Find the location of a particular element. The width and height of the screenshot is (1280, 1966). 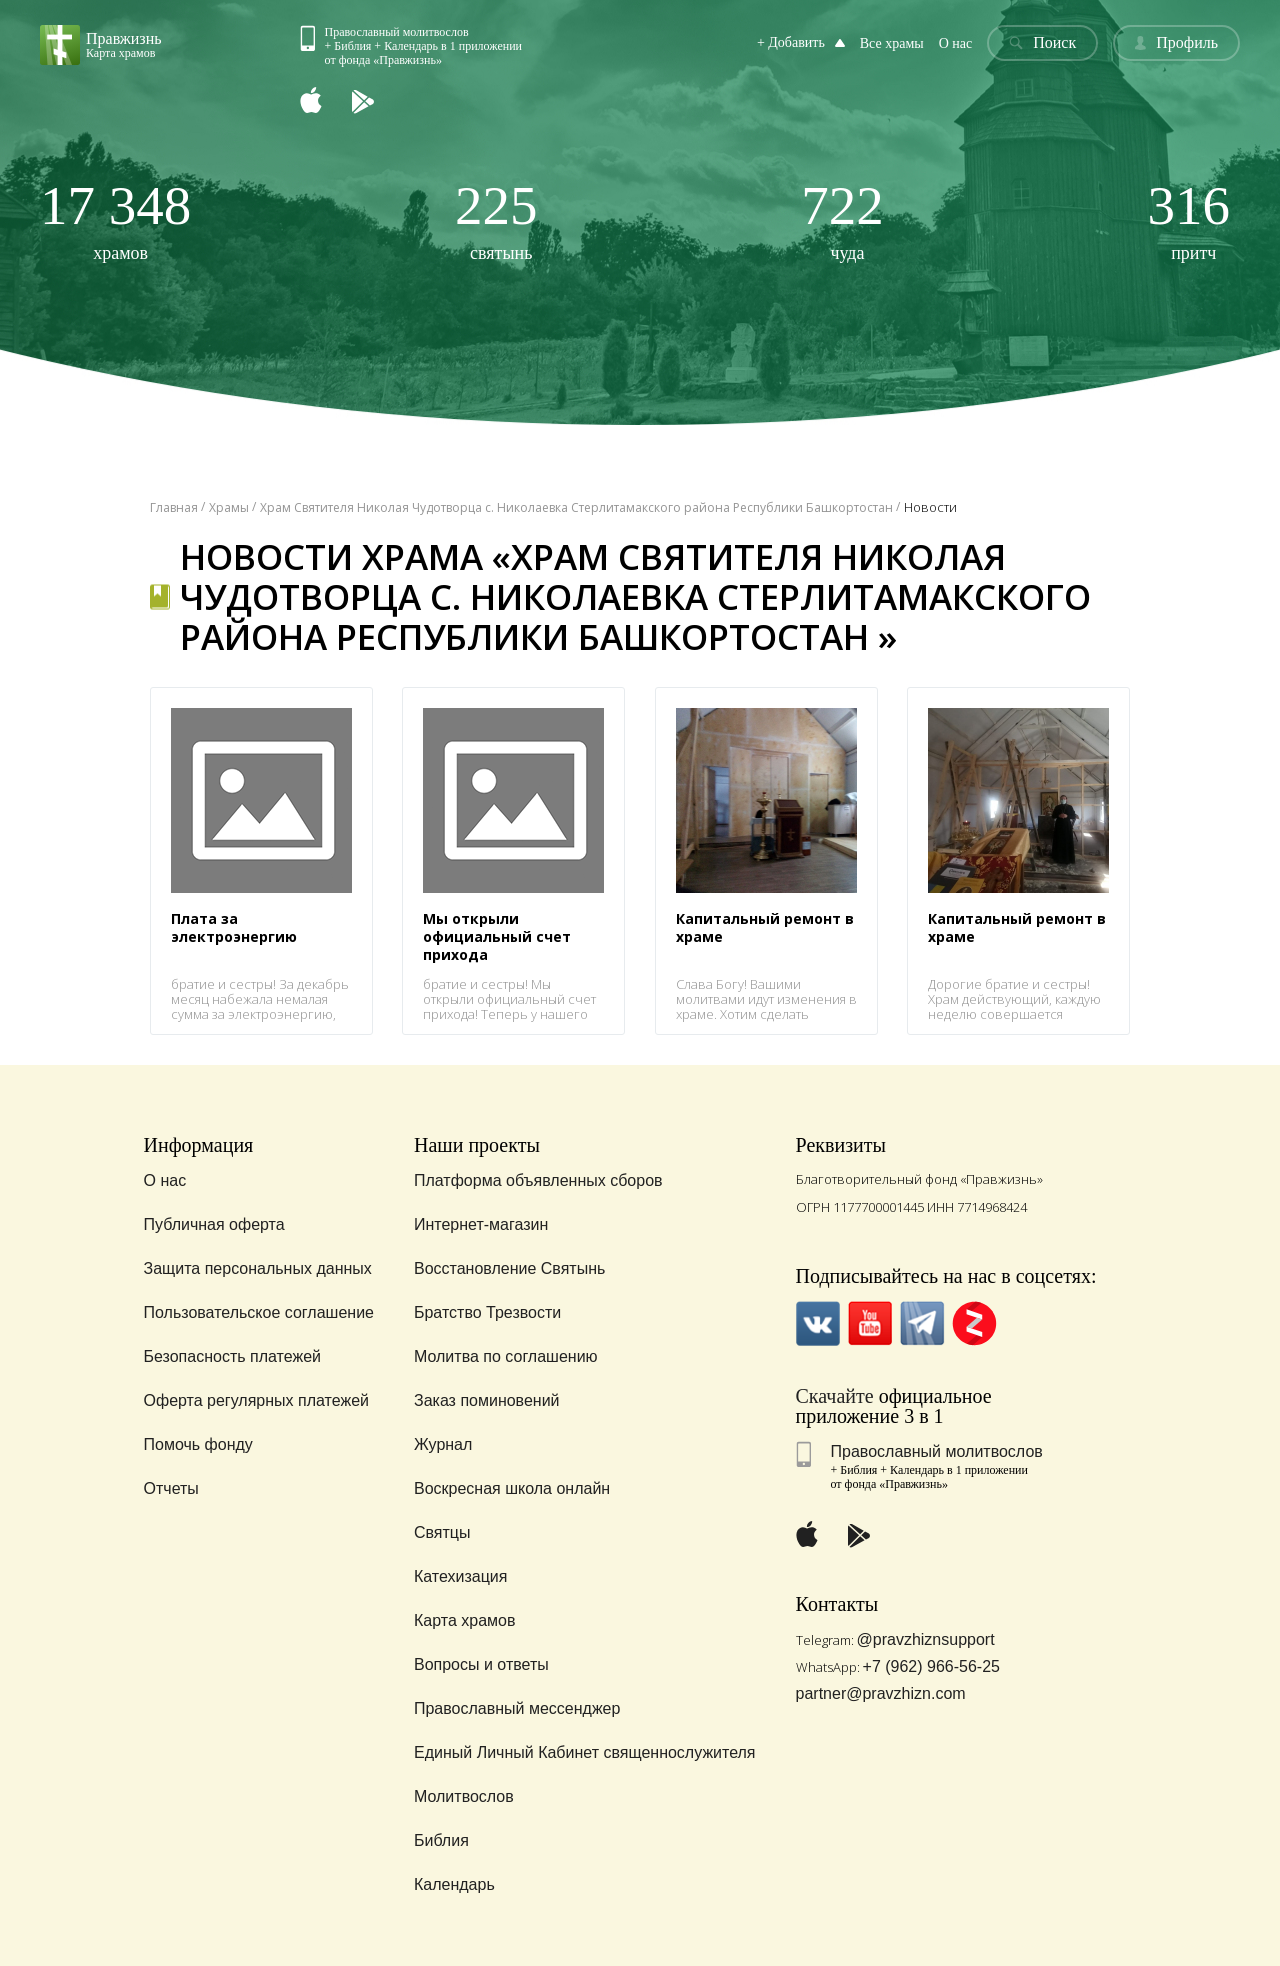

Святцы is located at coordinates (442, 1532).